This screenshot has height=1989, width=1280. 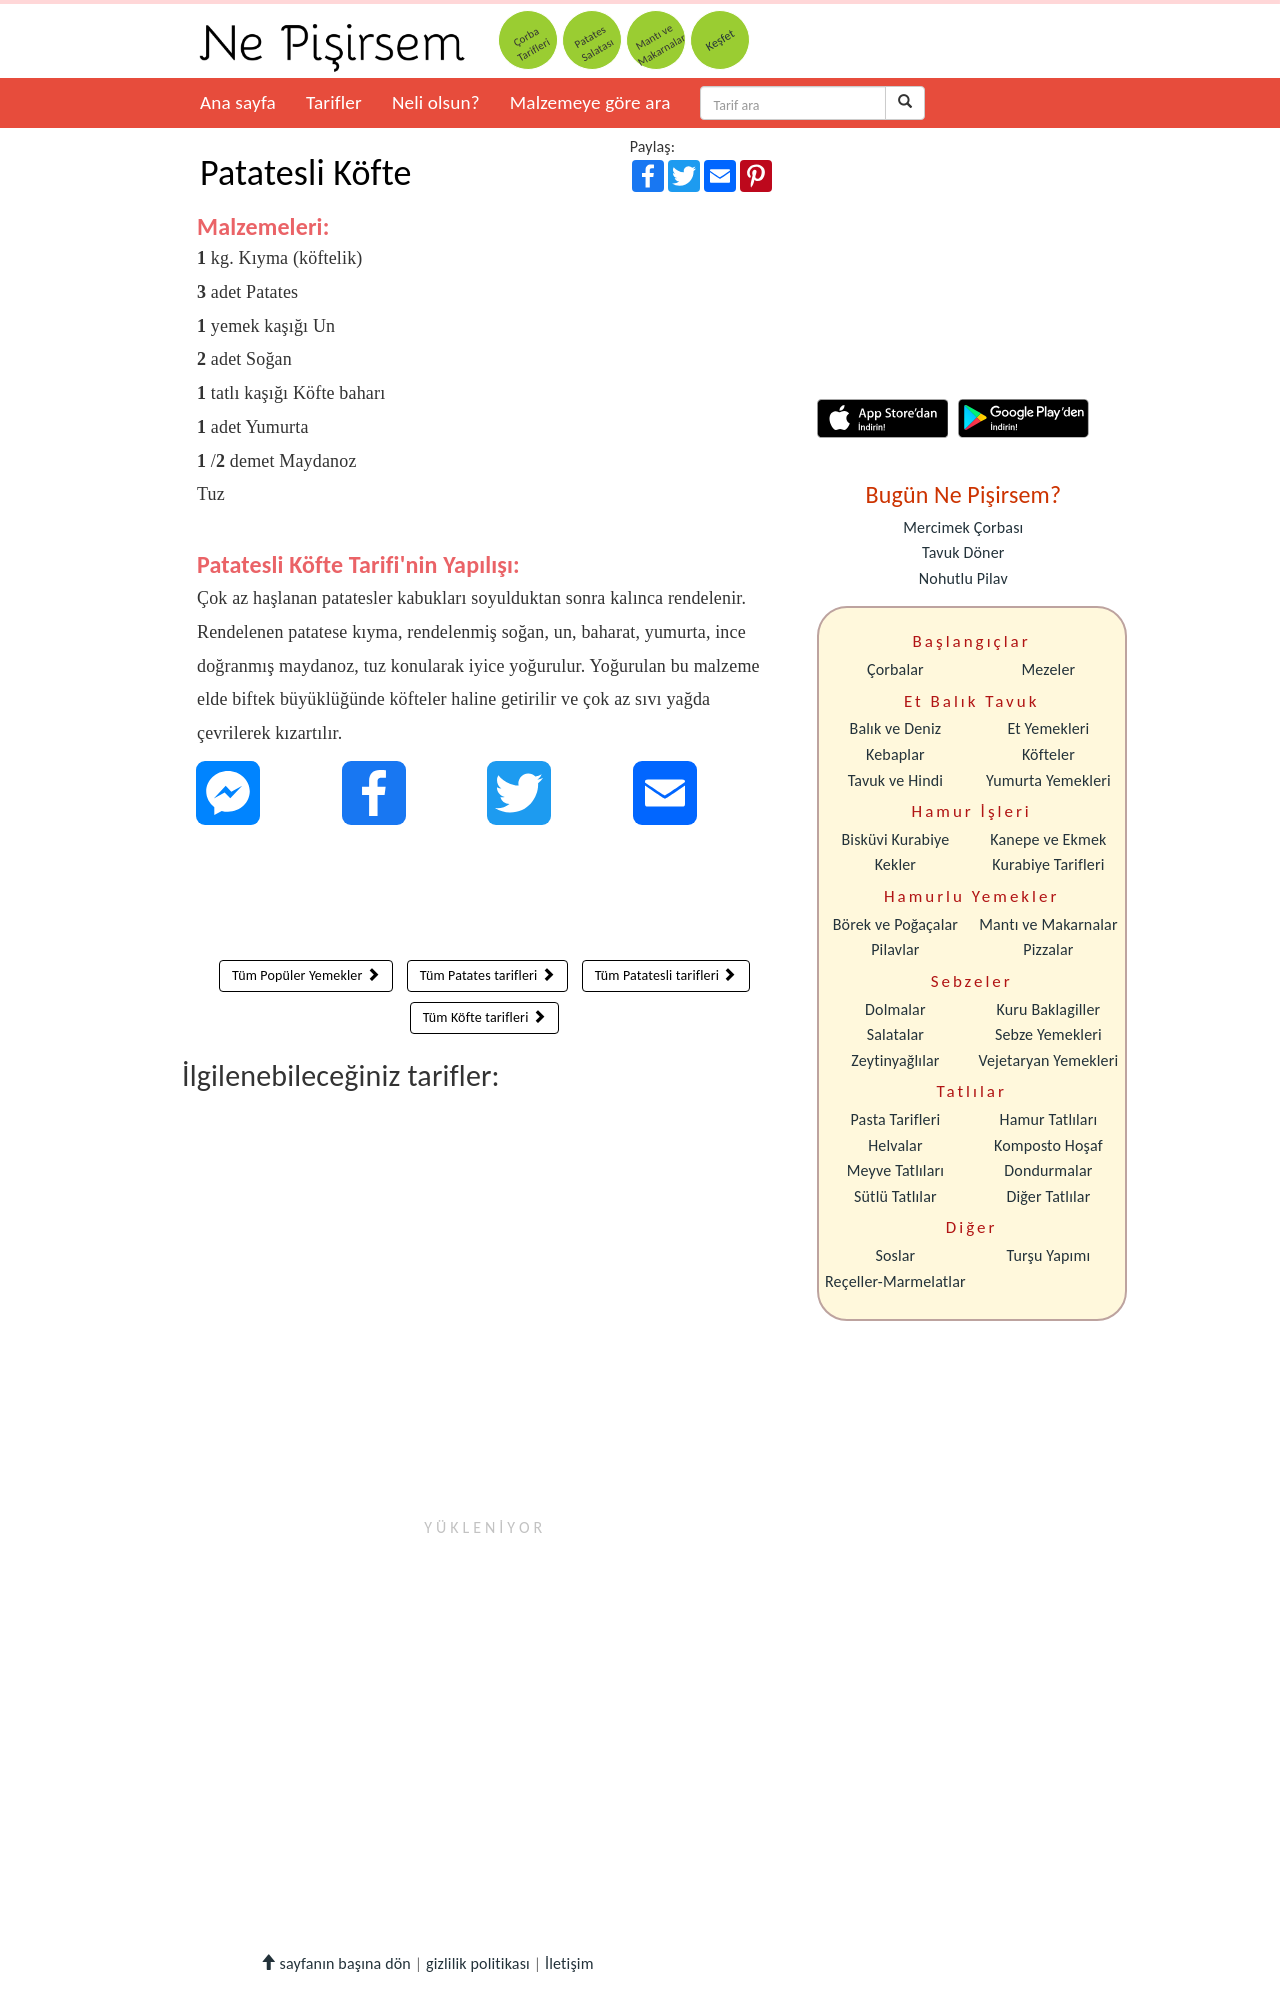 What do you see at coordinates (1049, 1255) in the screenshot?
I see `Turşu Yapımı` at bounding box center [1049, 1255].